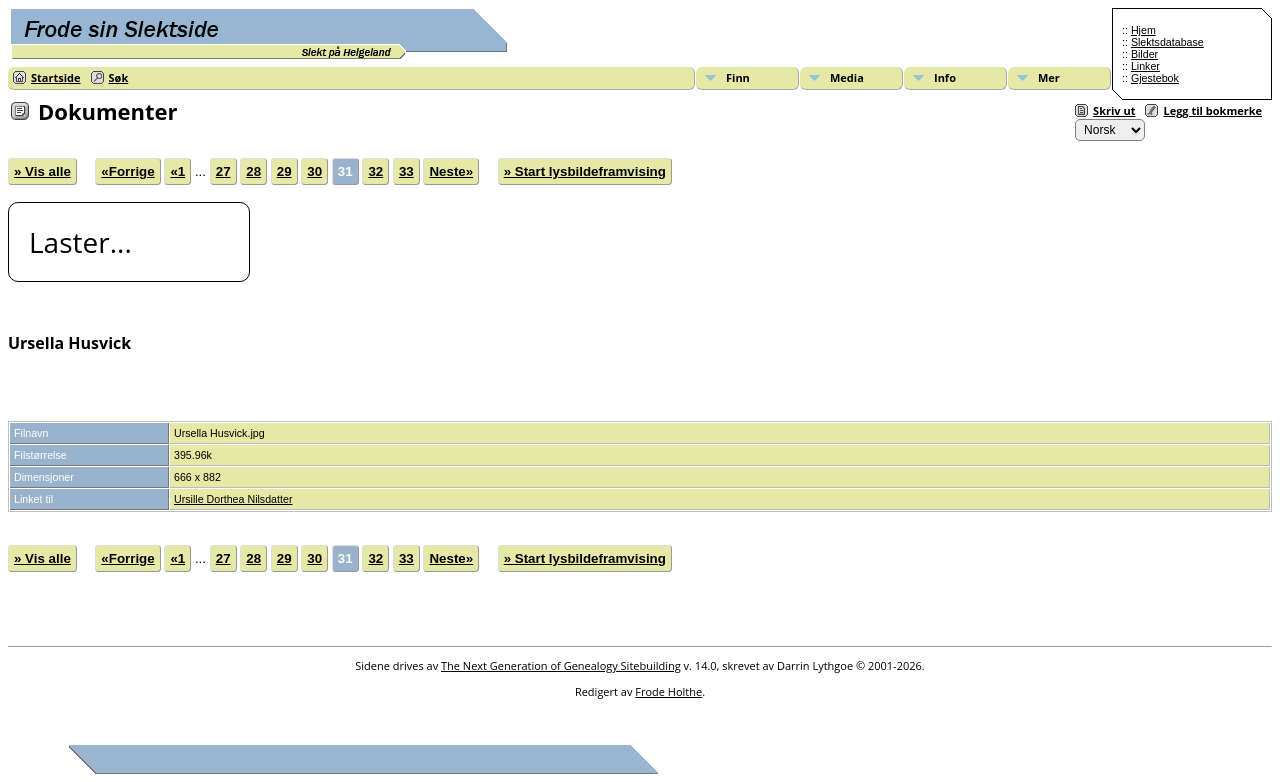  What do you see at coordinates (375, 171) in the screenshot?
I see `32` at bounding box center [375, 171].